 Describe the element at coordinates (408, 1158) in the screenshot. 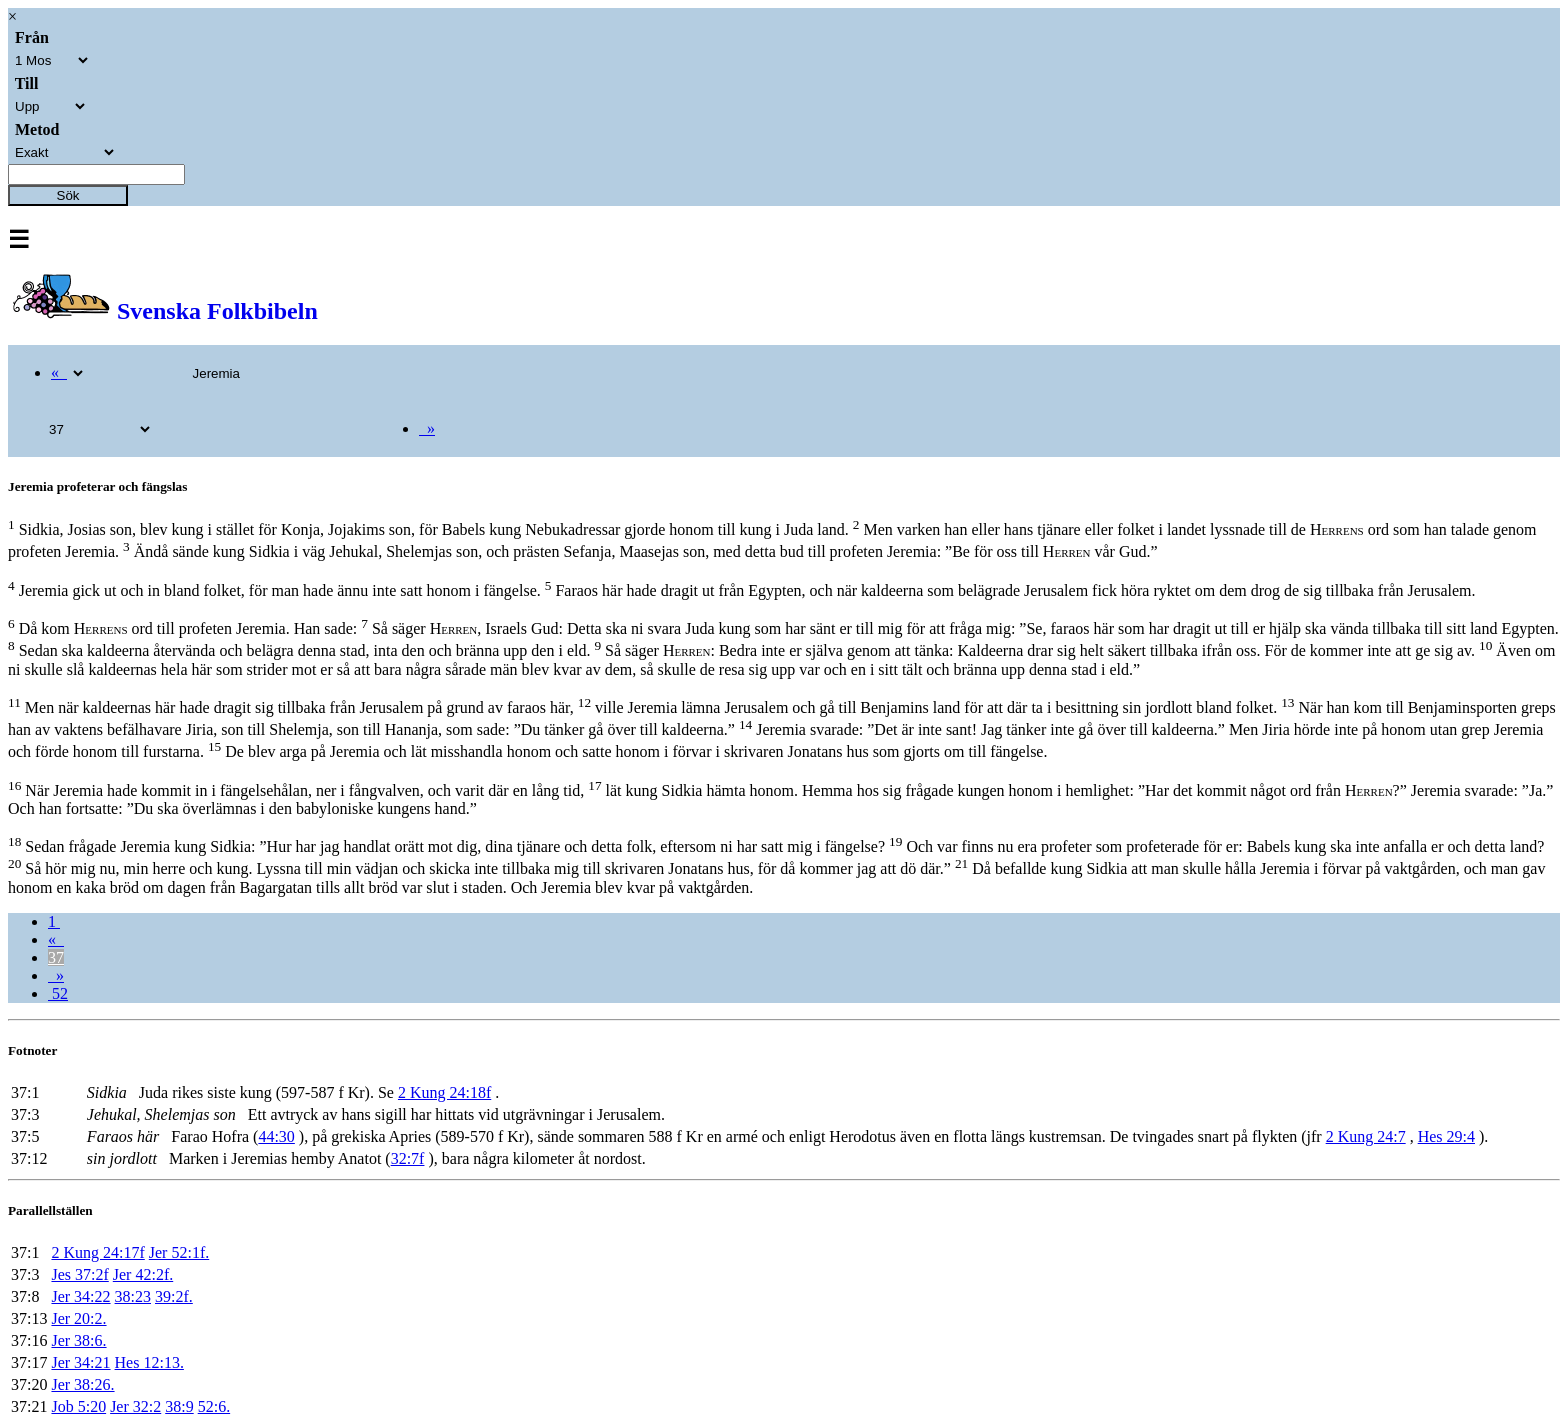

I see `32:7f` at that location.